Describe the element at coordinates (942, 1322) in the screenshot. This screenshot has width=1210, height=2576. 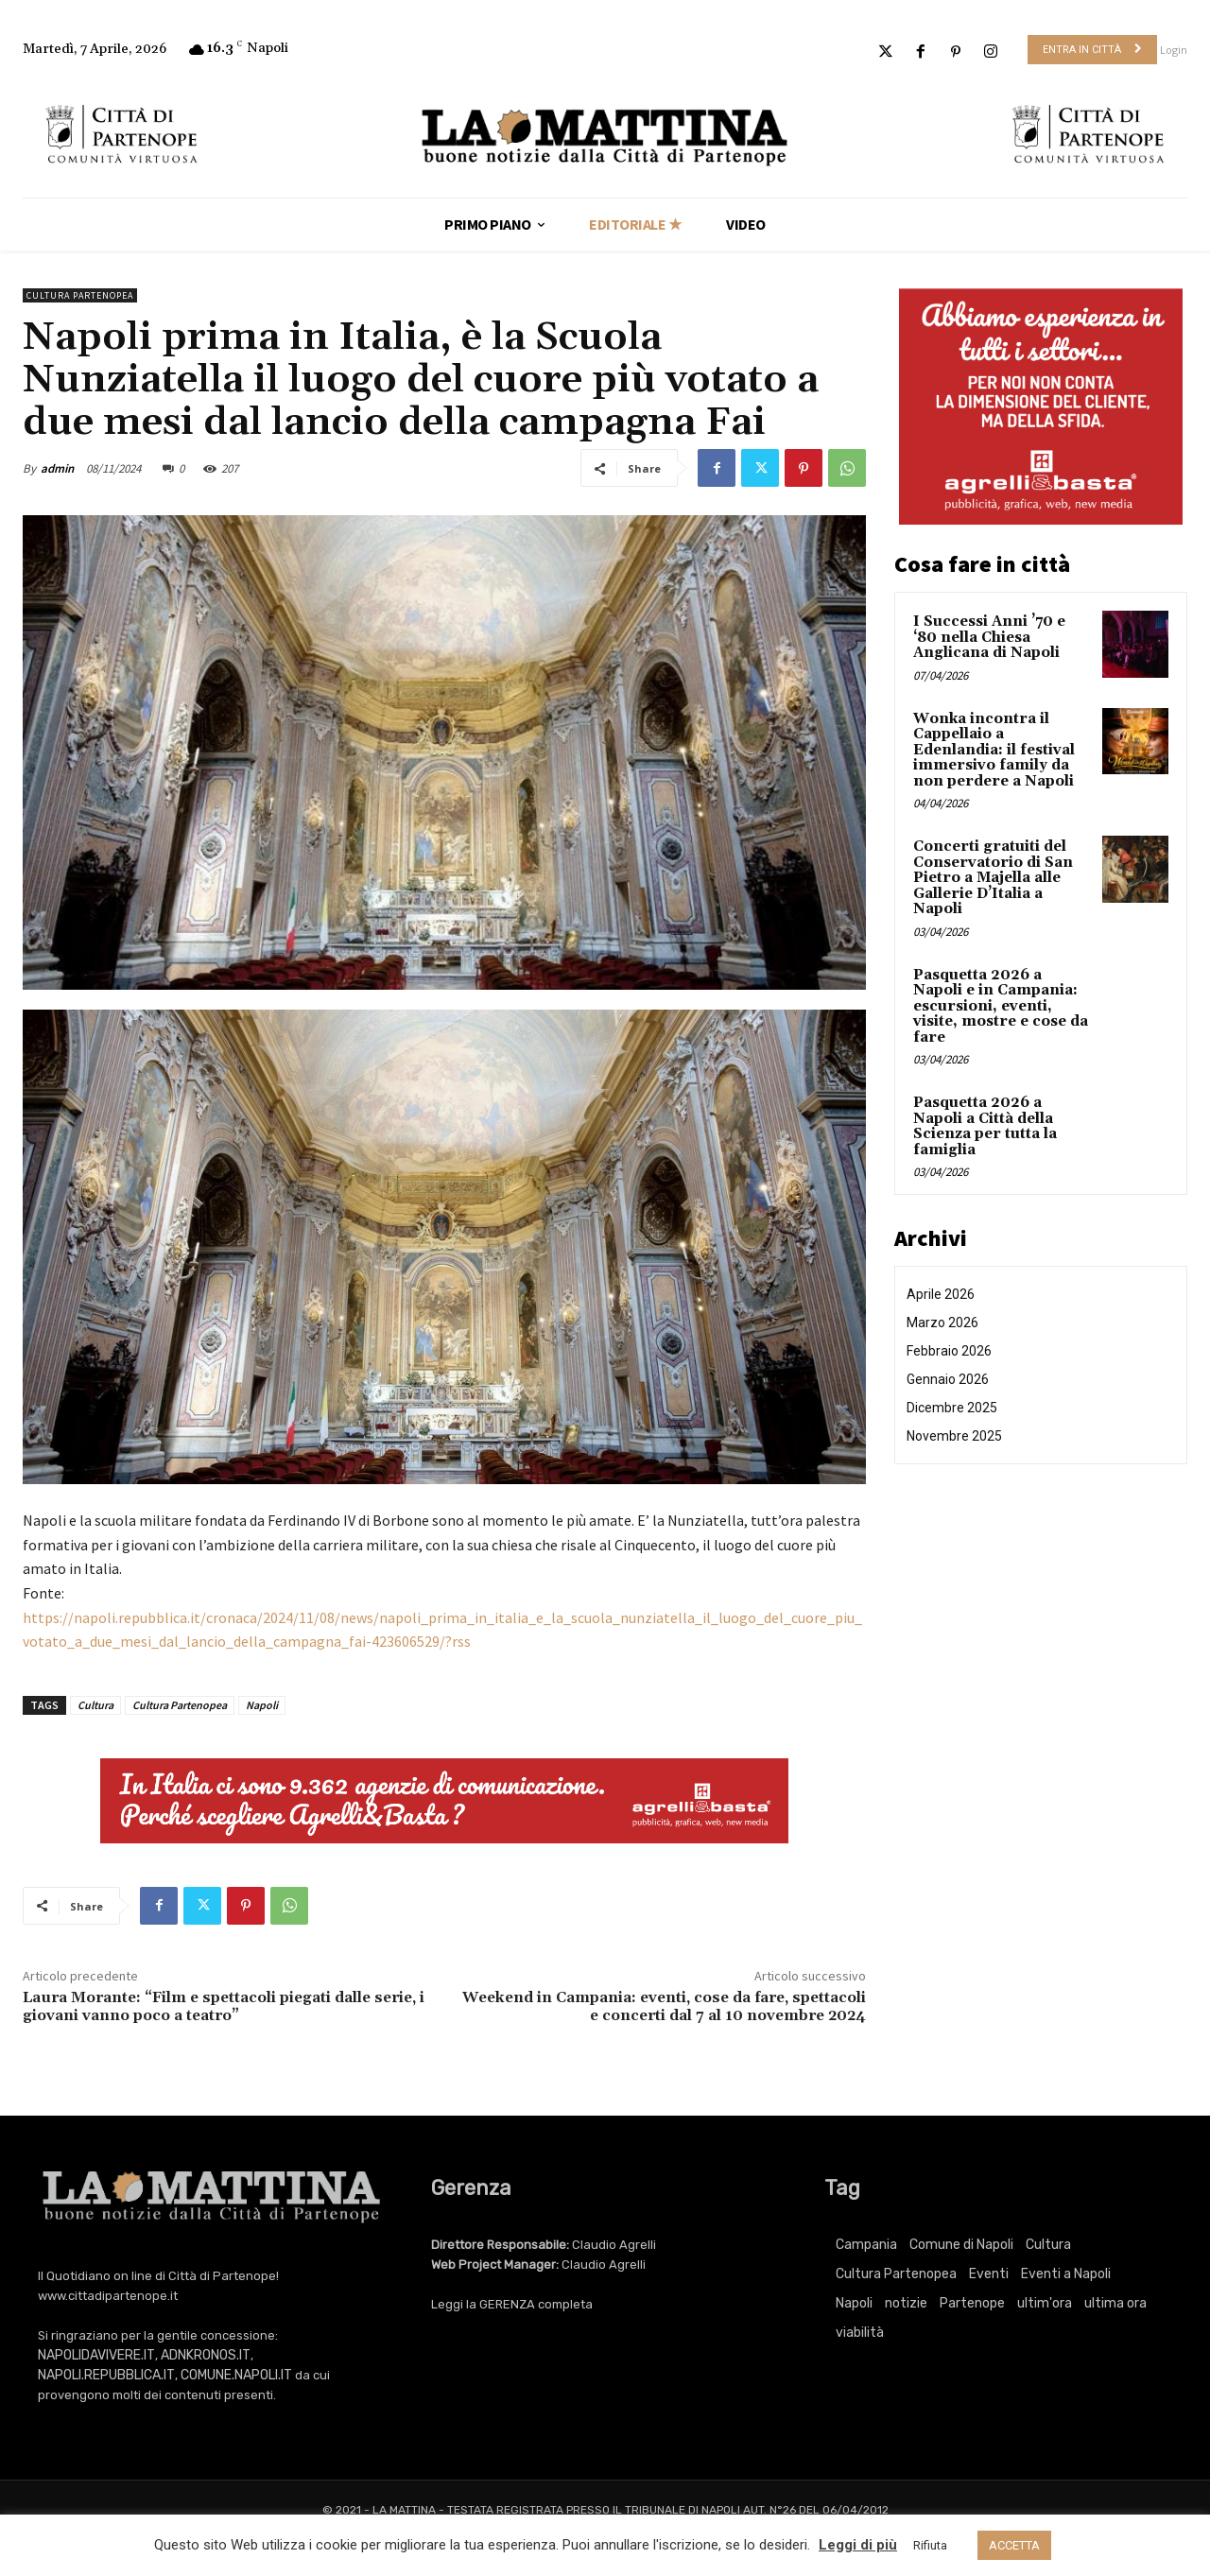
I see `Marzo 2026` at that location.